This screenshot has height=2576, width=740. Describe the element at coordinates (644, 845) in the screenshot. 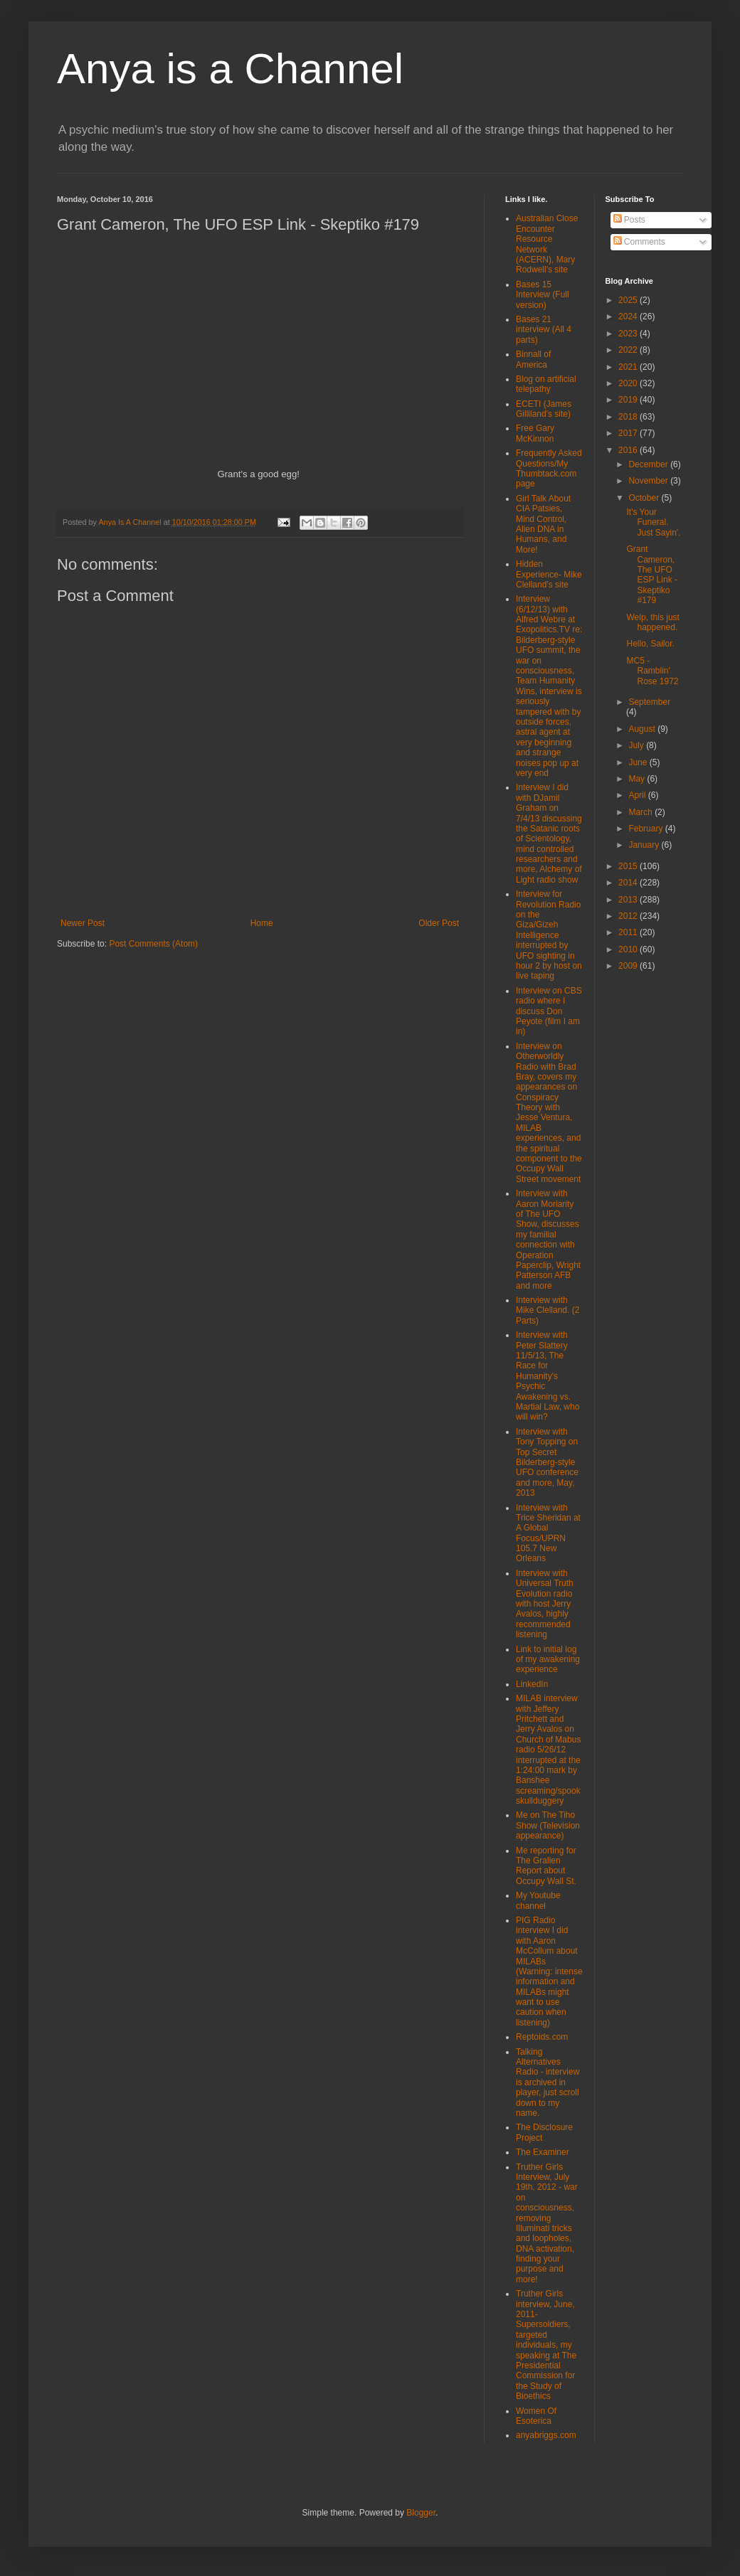

I see `January` at that location.